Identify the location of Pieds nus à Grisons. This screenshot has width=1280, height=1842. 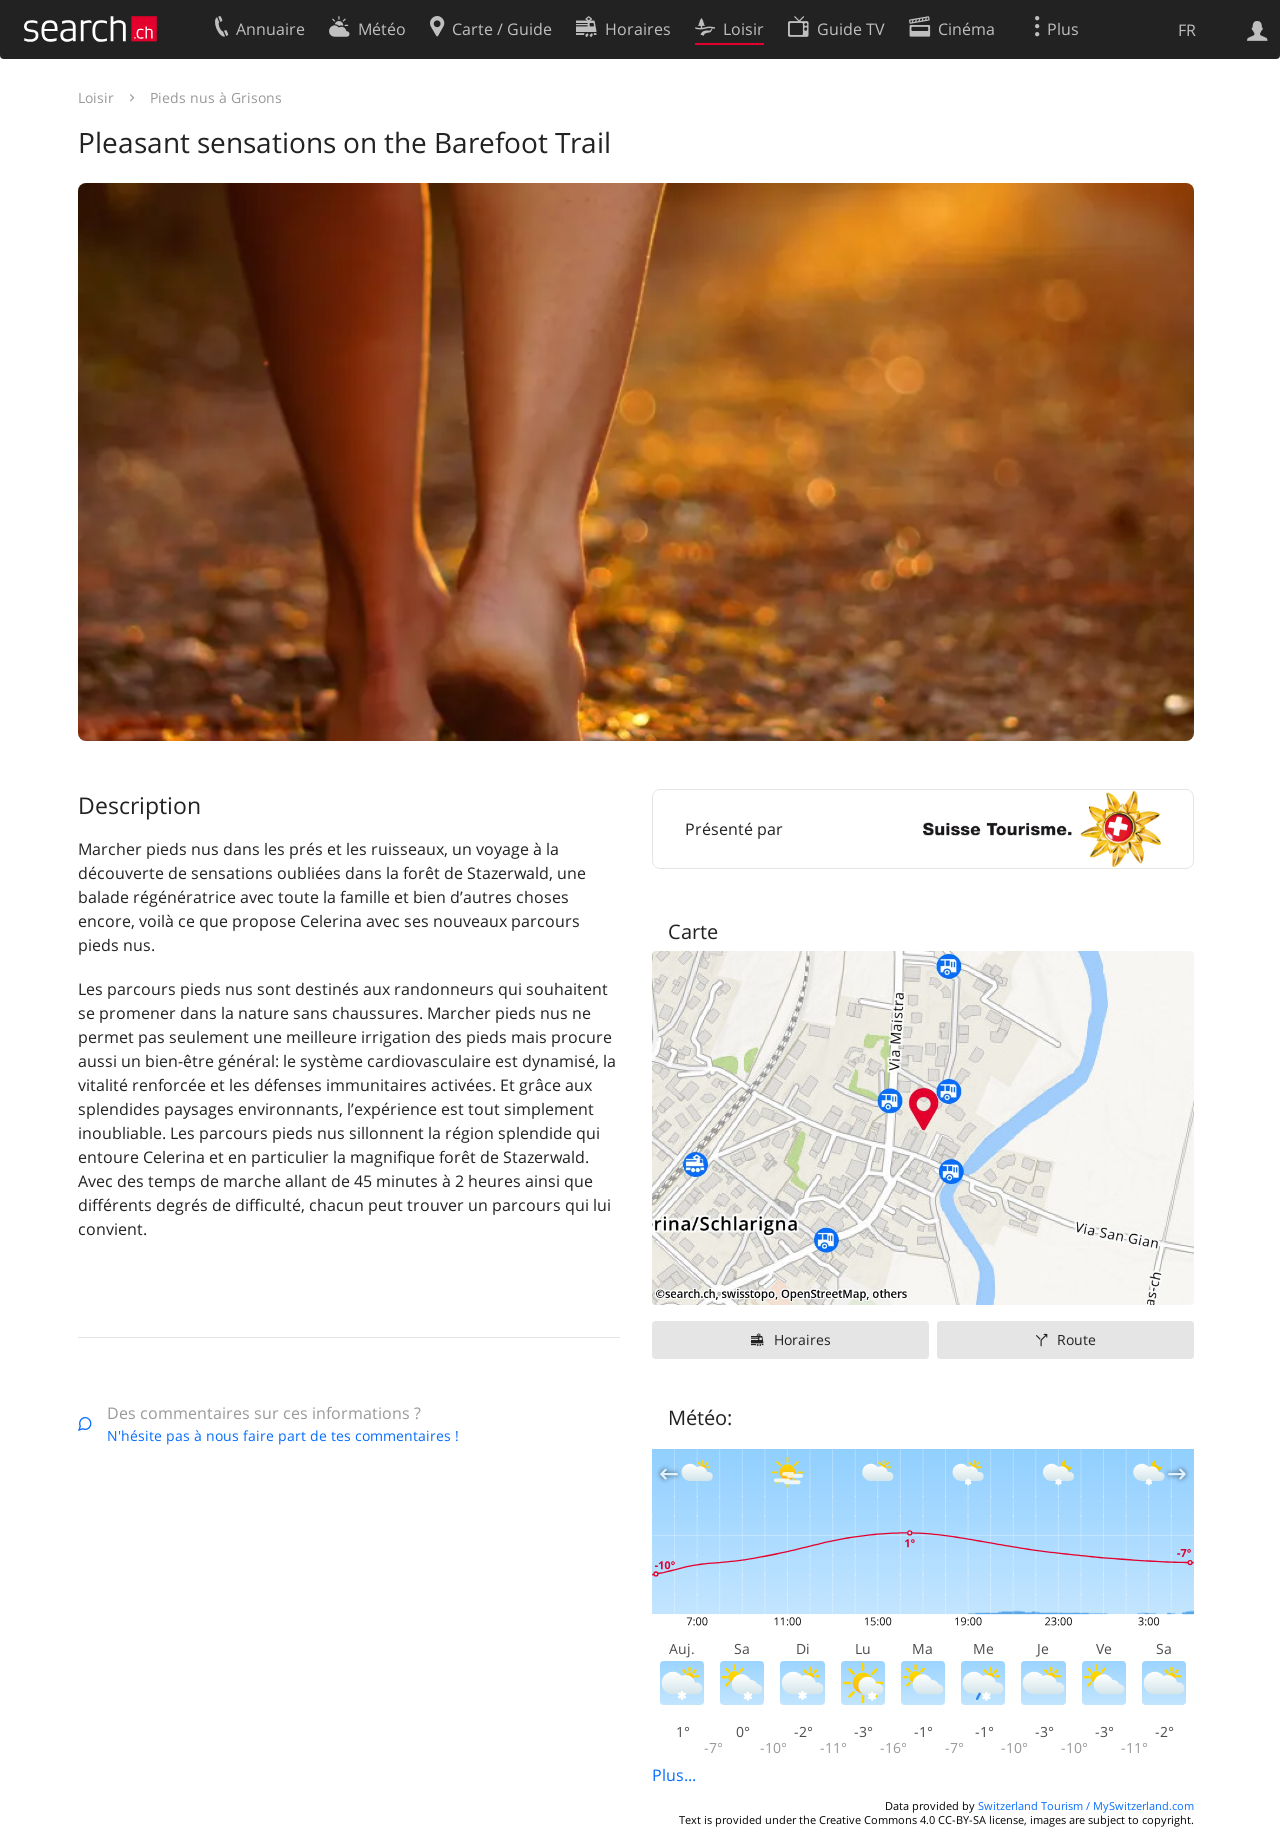
(216, 97).